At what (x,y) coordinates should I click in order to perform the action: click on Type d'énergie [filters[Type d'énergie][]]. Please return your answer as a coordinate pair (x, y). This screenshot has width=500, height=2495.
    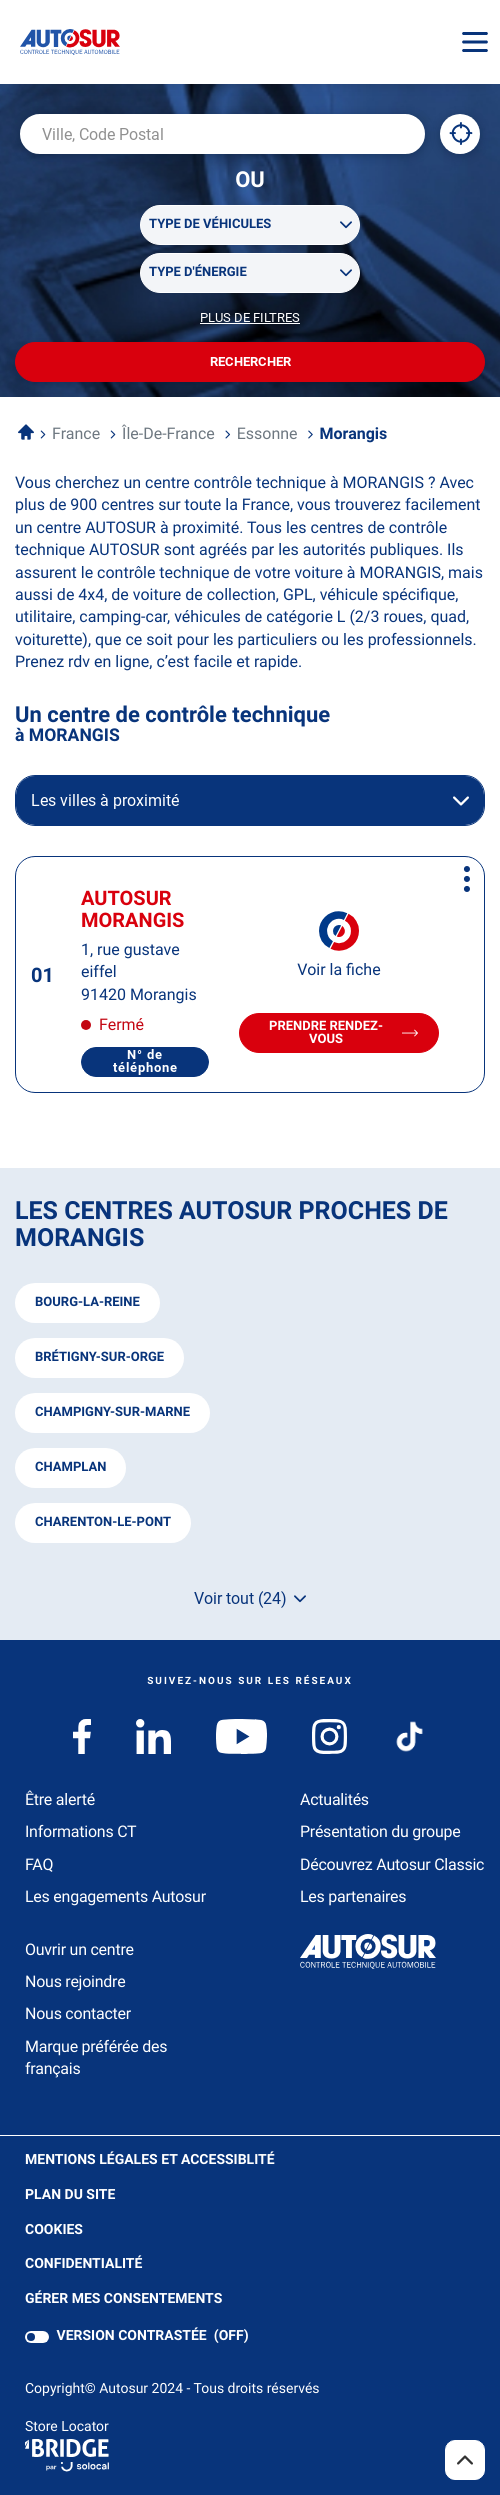
    Looking at the image, I should click on (198, 272).